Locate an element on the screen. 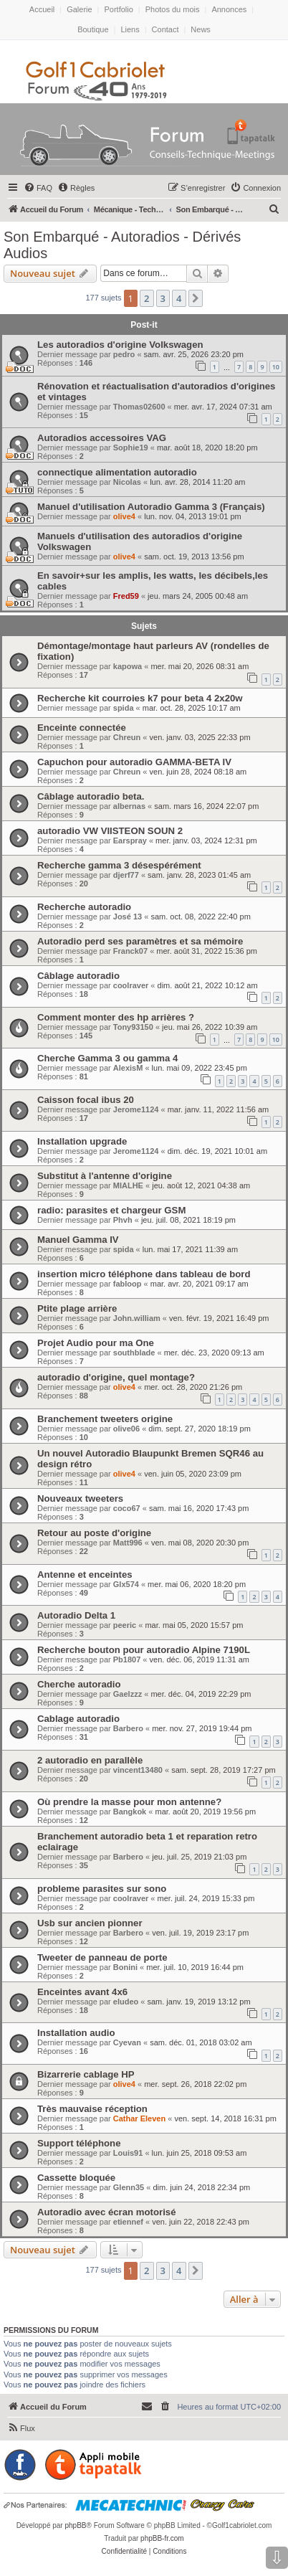  probleme parasites sur sono is located at coordinates (101, 1888).